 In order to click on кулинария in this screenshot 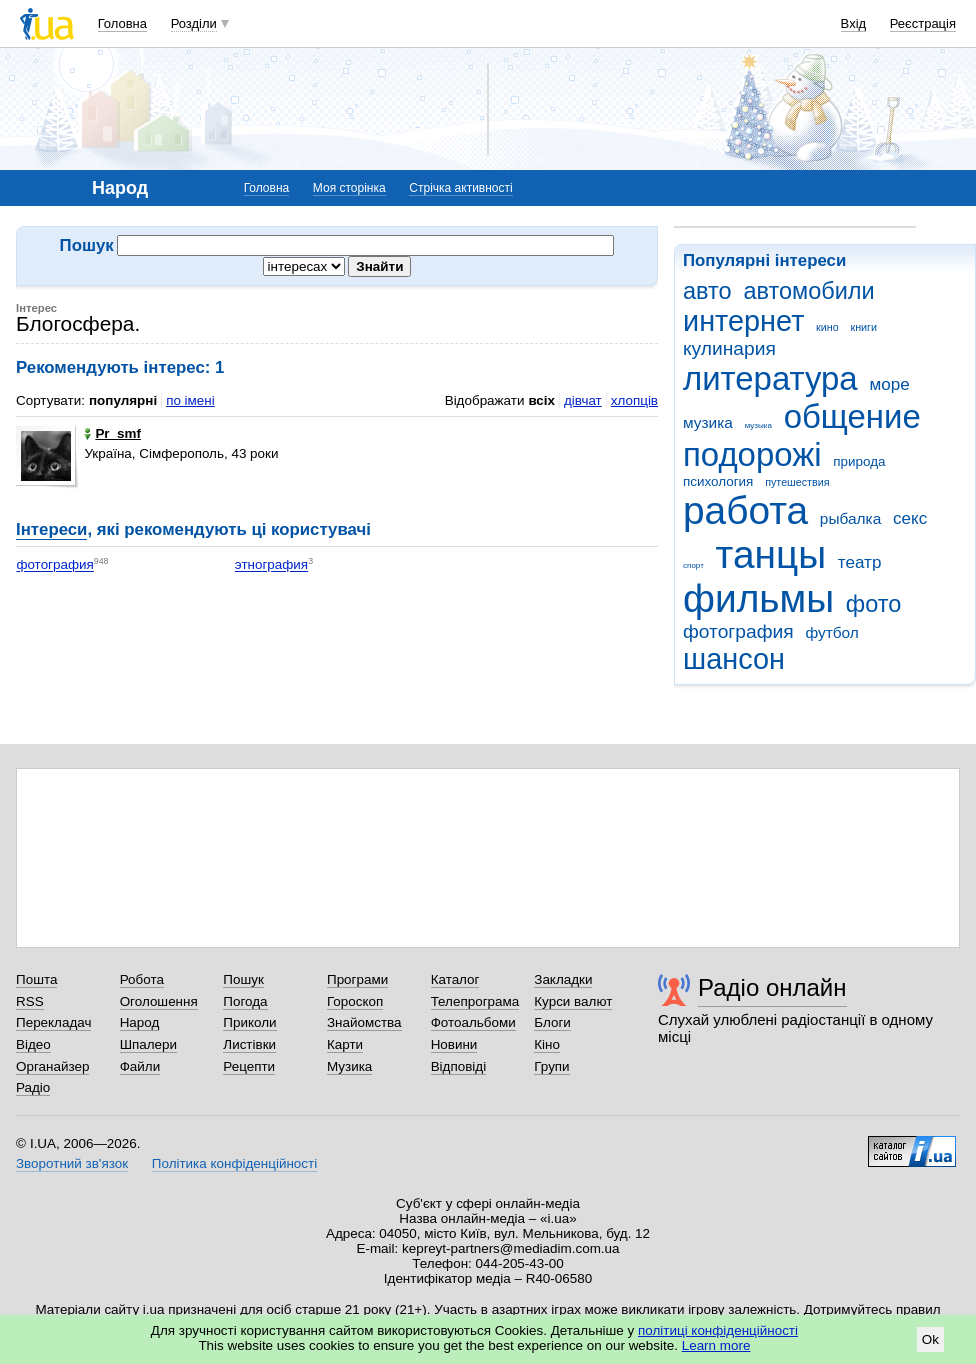, I will do `click(729, 348)`.